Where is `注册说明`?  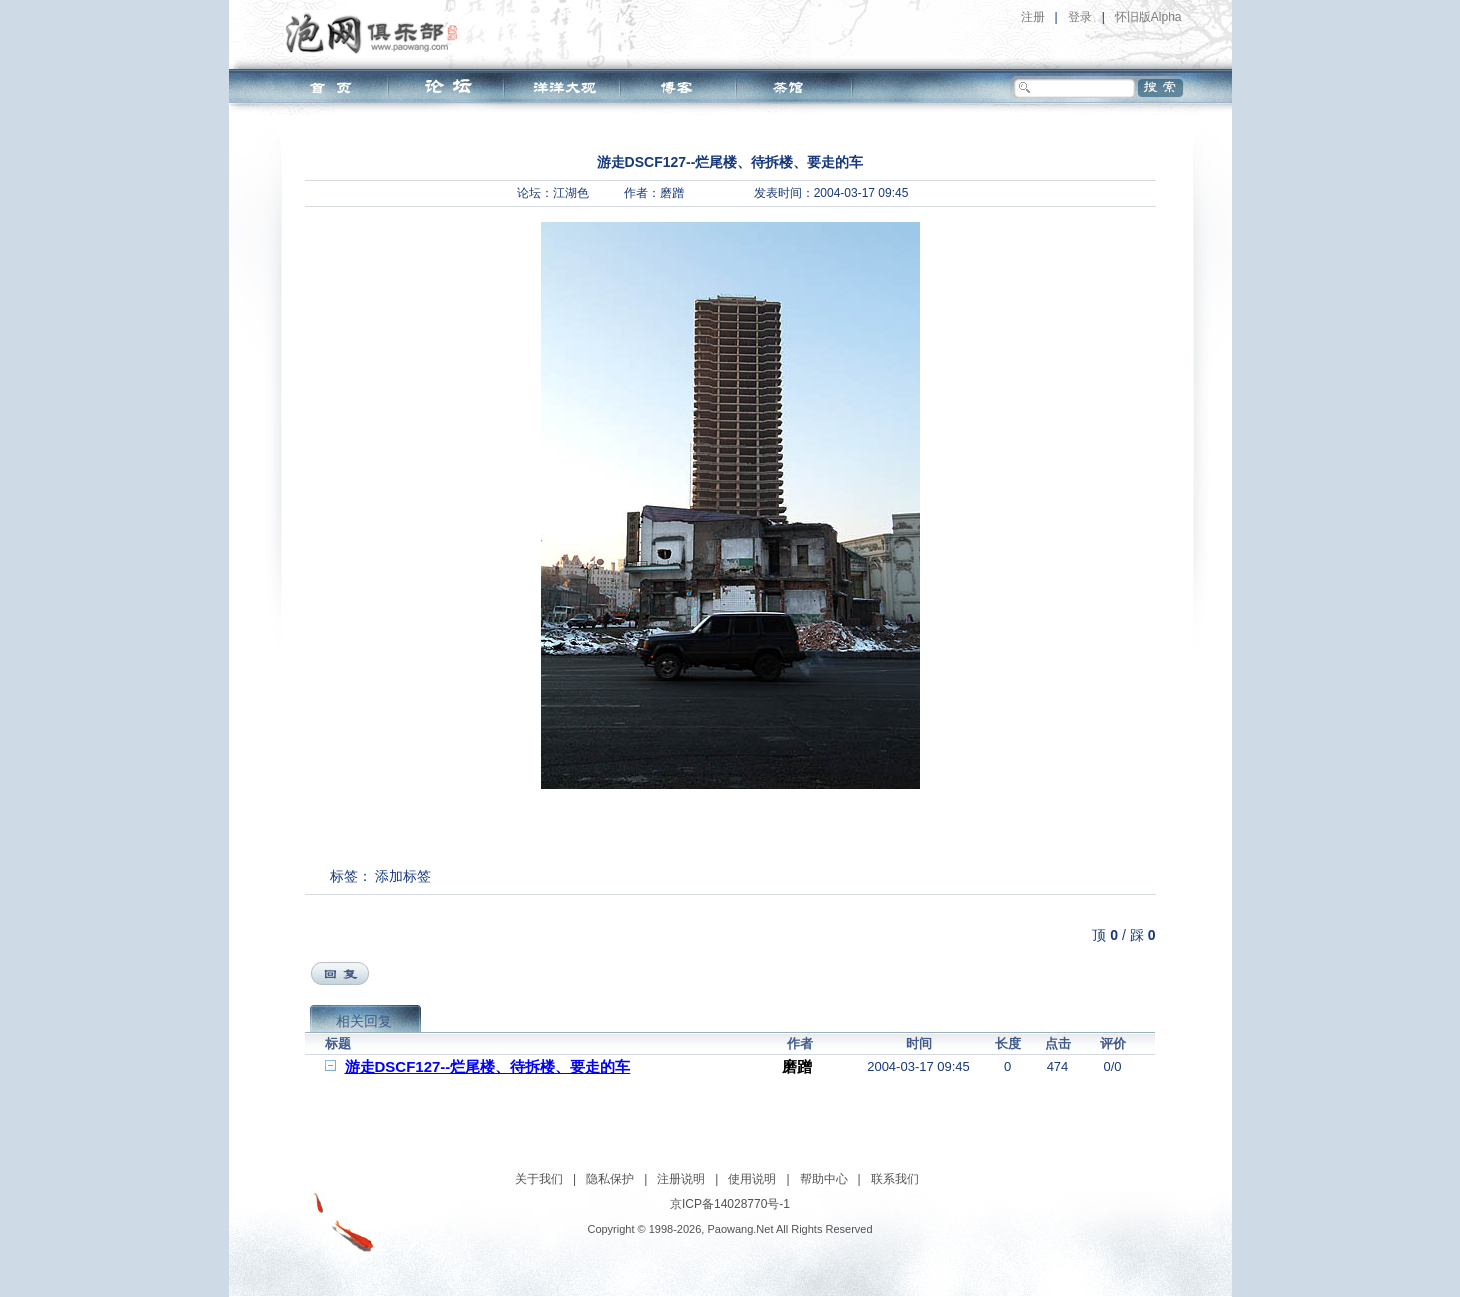
注册说明 is located at coordinates (681, 1179).